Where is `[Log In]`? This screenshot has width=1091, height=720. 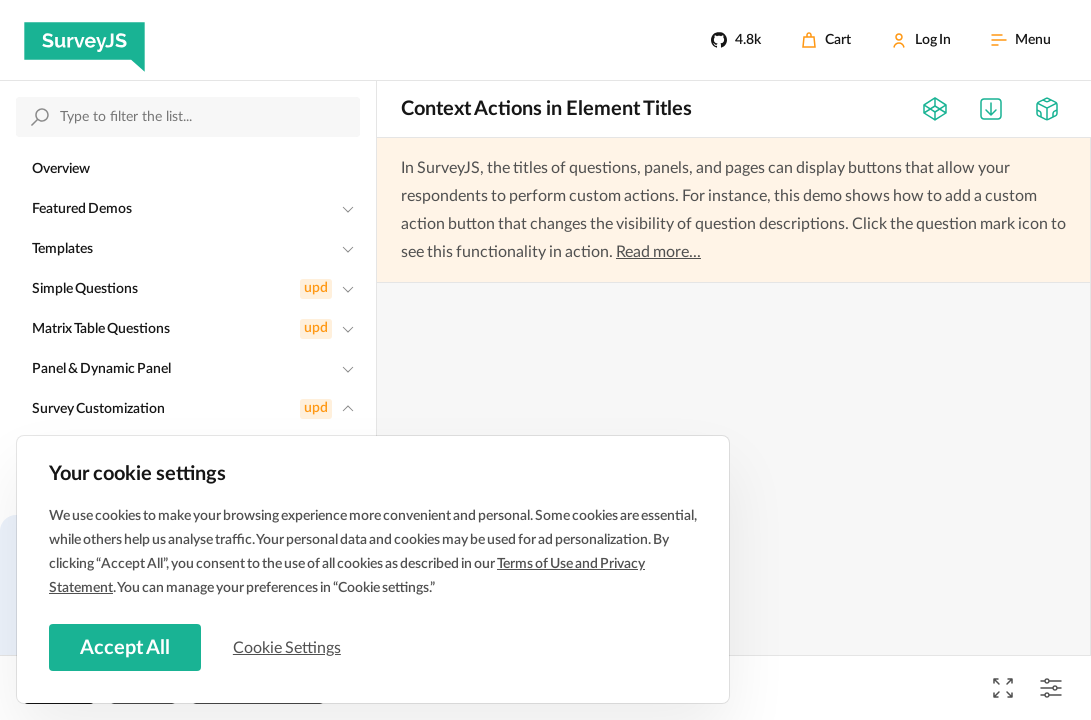
[Log In] is located at coordinates (921, 40).